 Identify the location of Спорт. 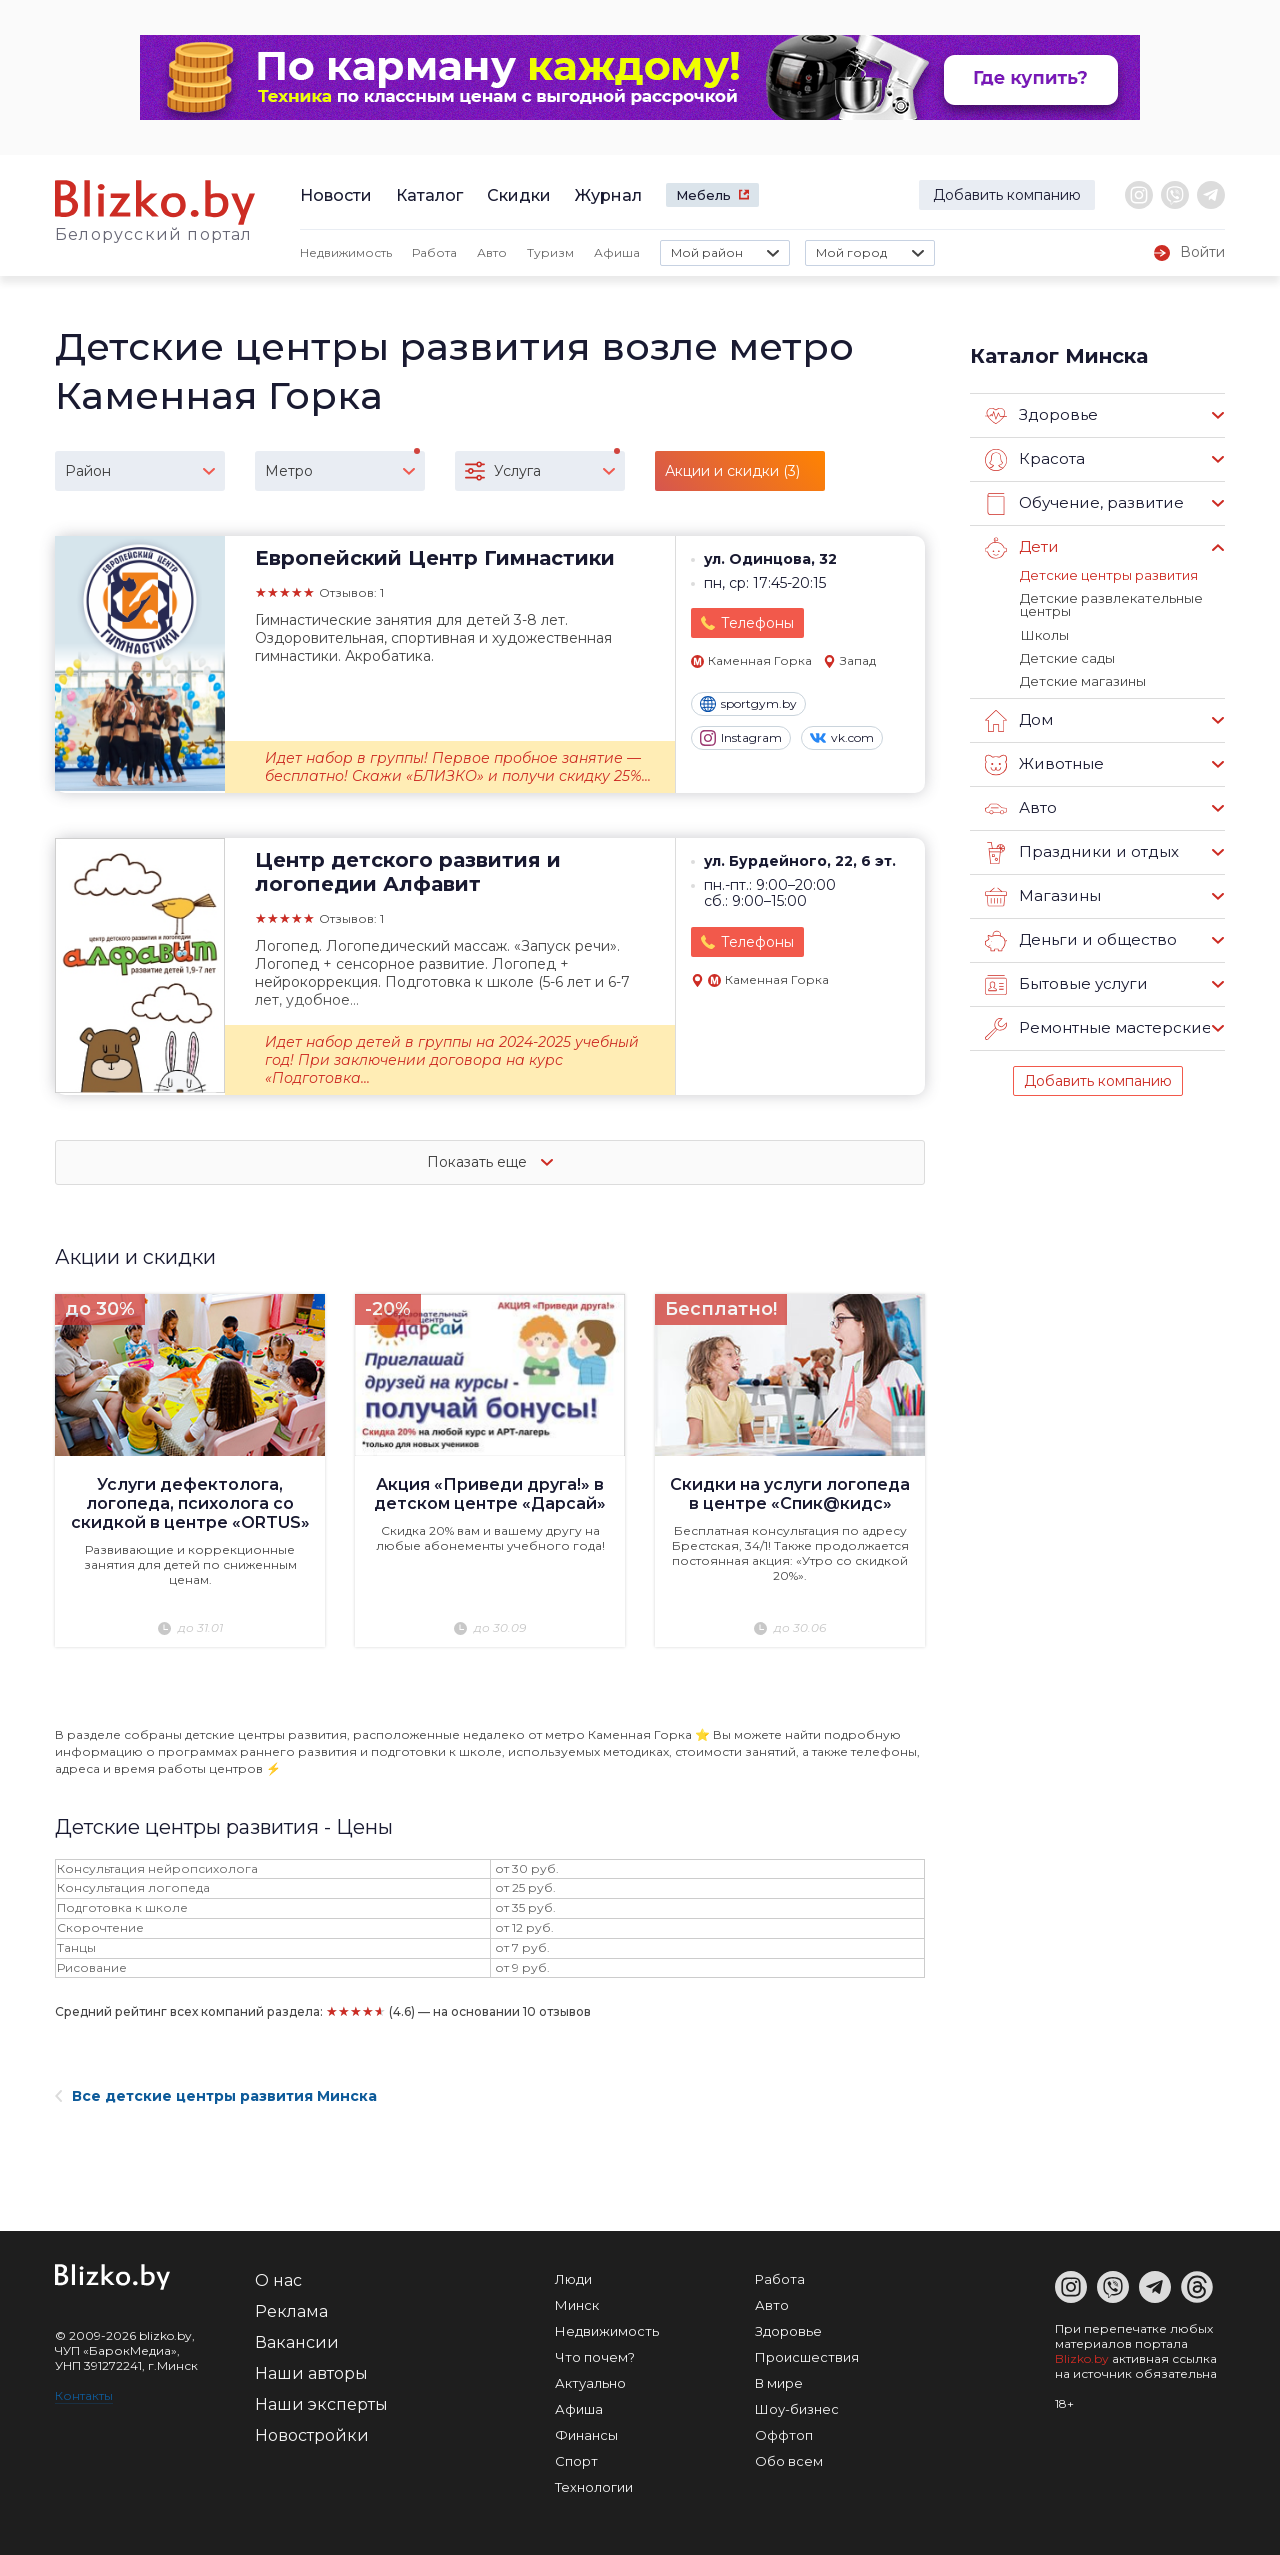
(576, 2461).